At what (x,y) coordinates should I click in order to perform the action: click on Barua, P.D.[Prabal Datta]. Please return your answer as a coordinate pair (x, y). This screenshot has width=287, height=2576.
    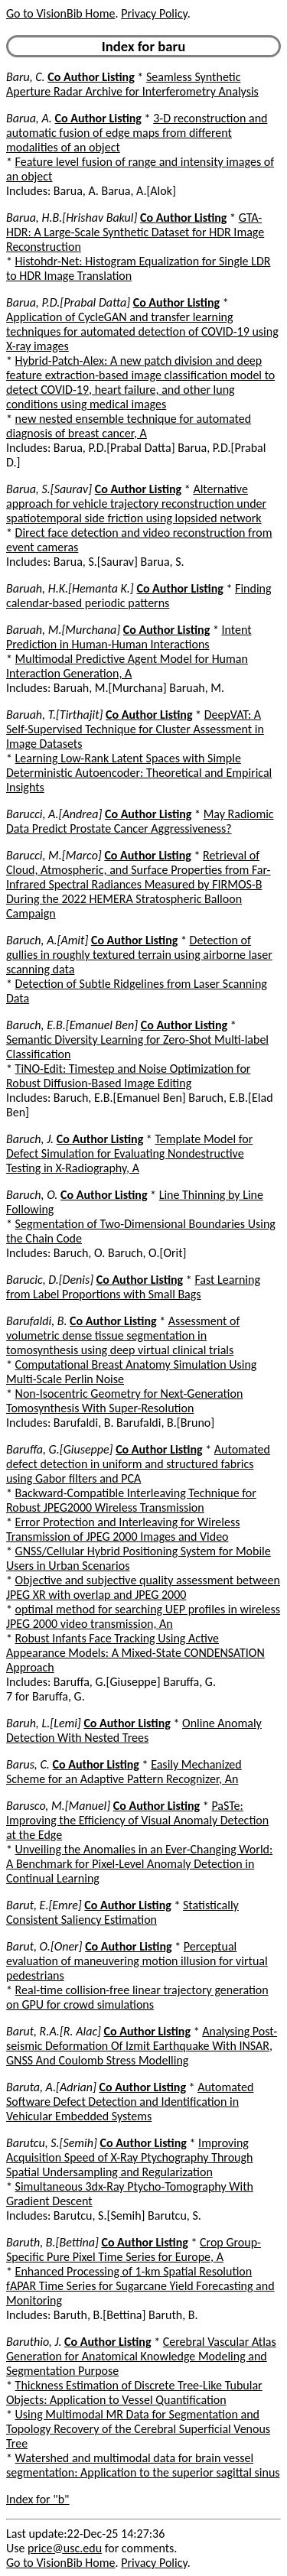
    Looking at the image, I should click on (68, 302).